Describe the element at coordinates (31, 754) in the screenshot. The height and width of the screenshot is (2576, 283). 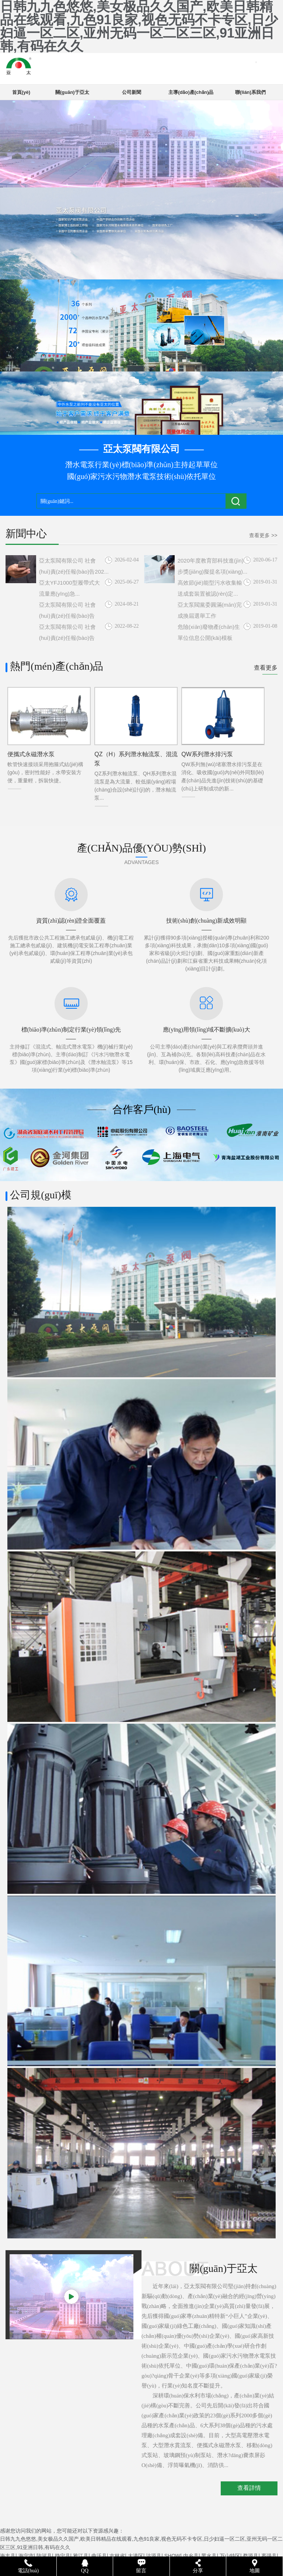
I see `便攜式永磁潛水泵` at that location.